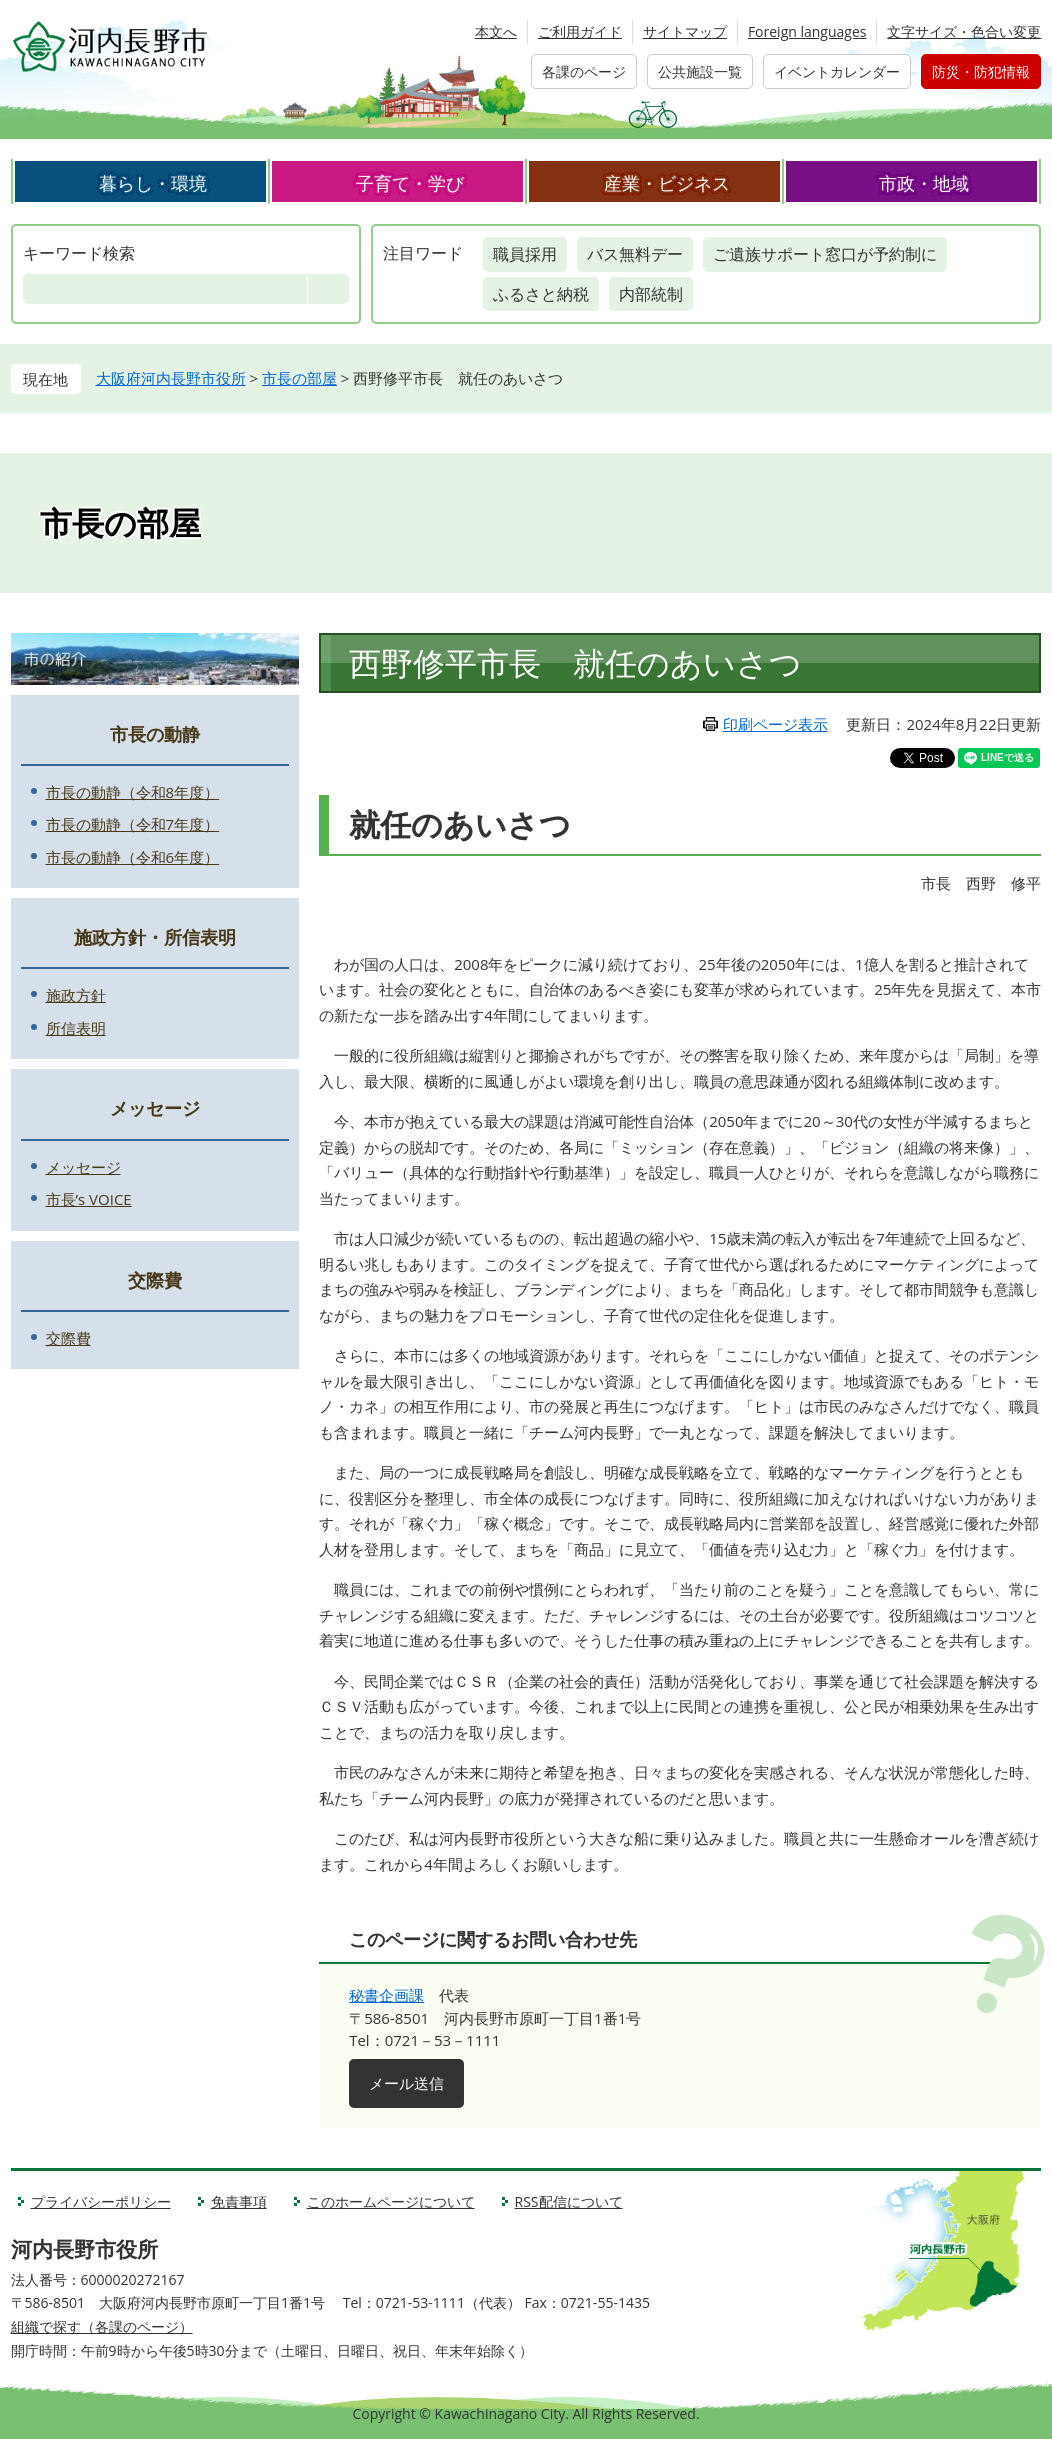  Describe the element at coordinates (406, 2083) in the screenshot. I see `メール送信` at that location.